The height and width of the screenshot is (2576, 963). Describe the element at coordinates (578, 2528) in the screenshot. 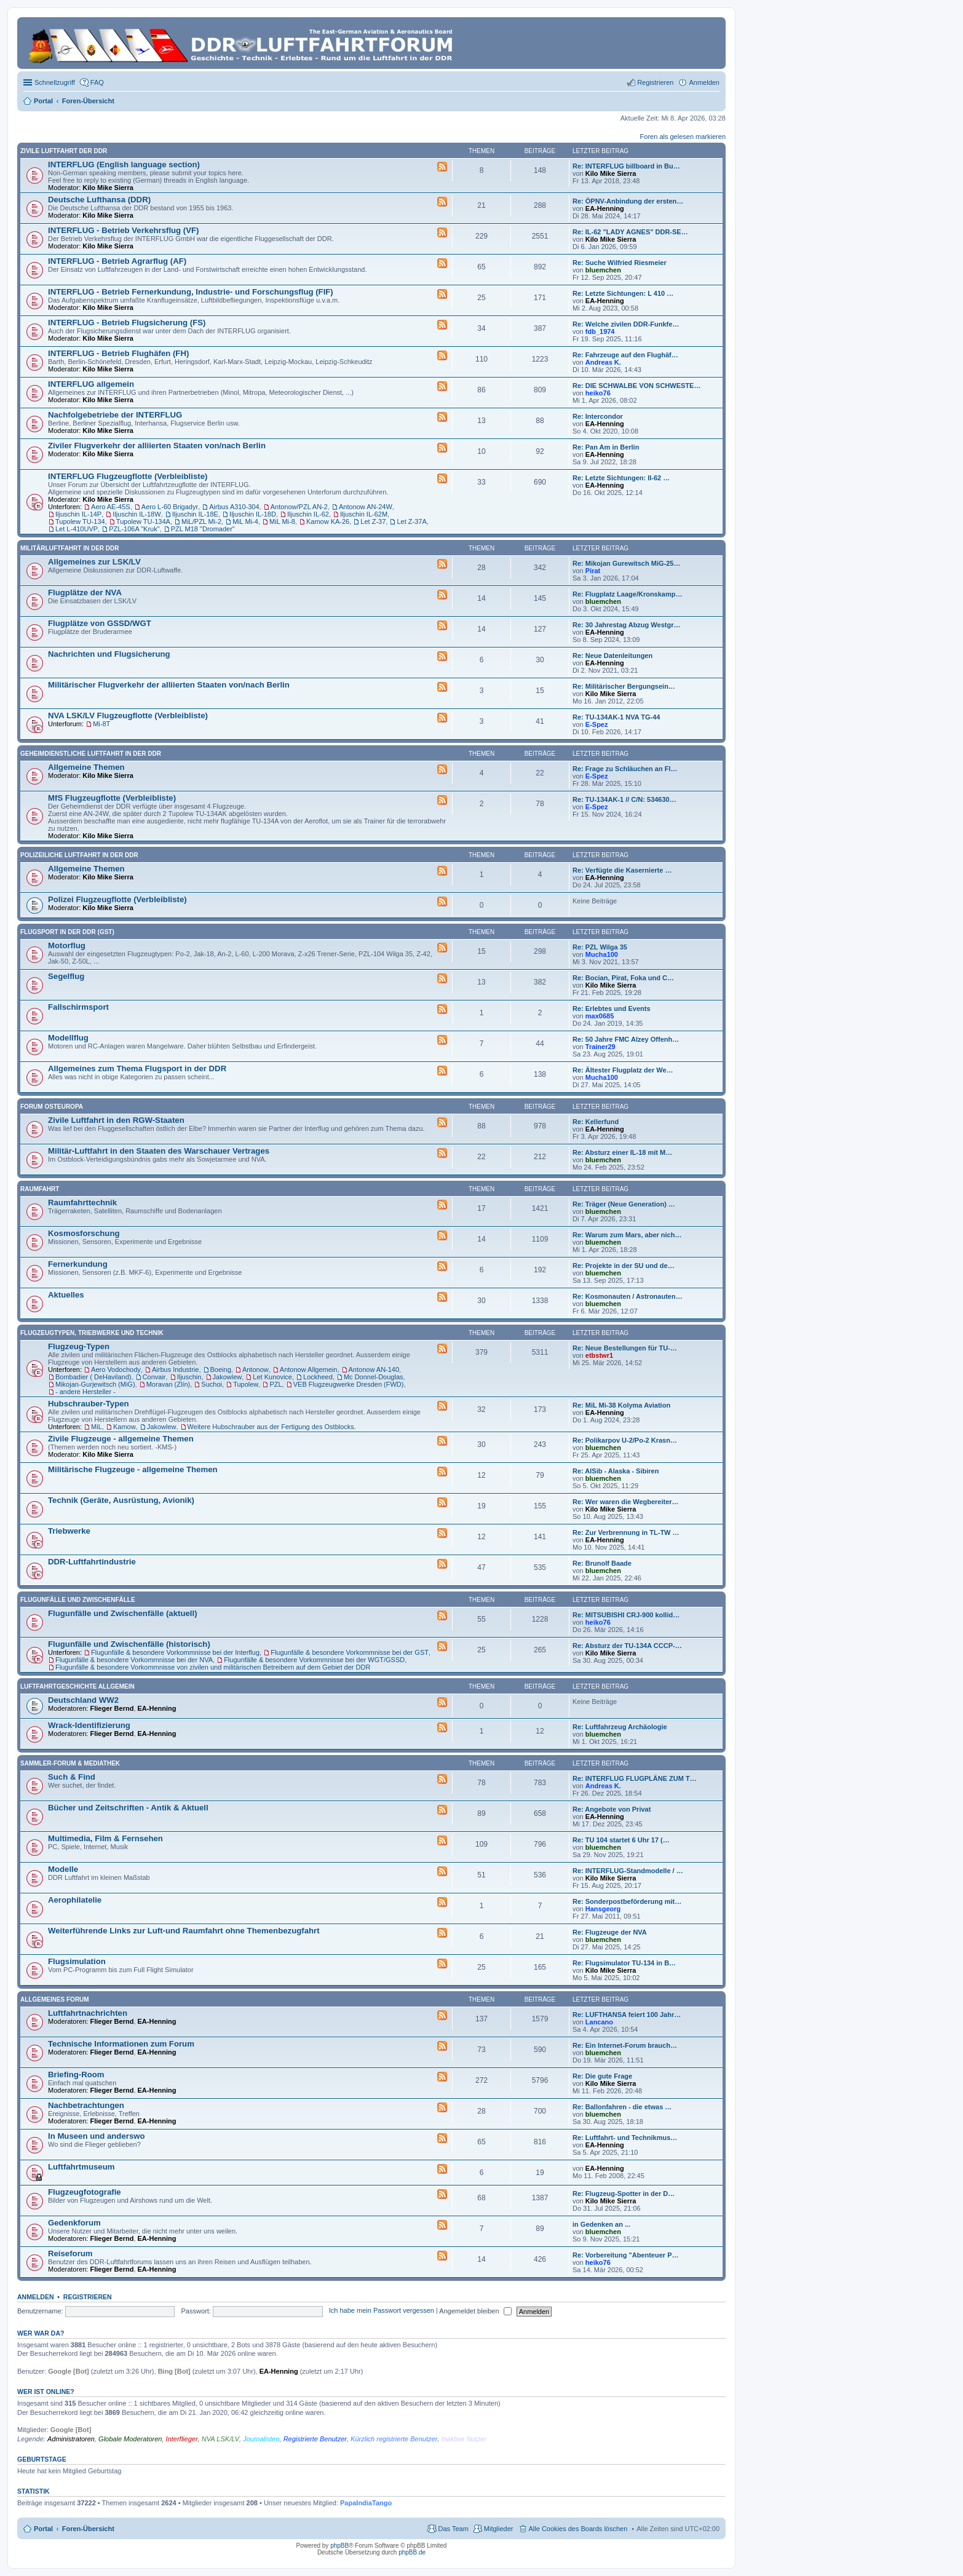

I see `Alle Cookies des Boards löschen [menuitem]` at that location.